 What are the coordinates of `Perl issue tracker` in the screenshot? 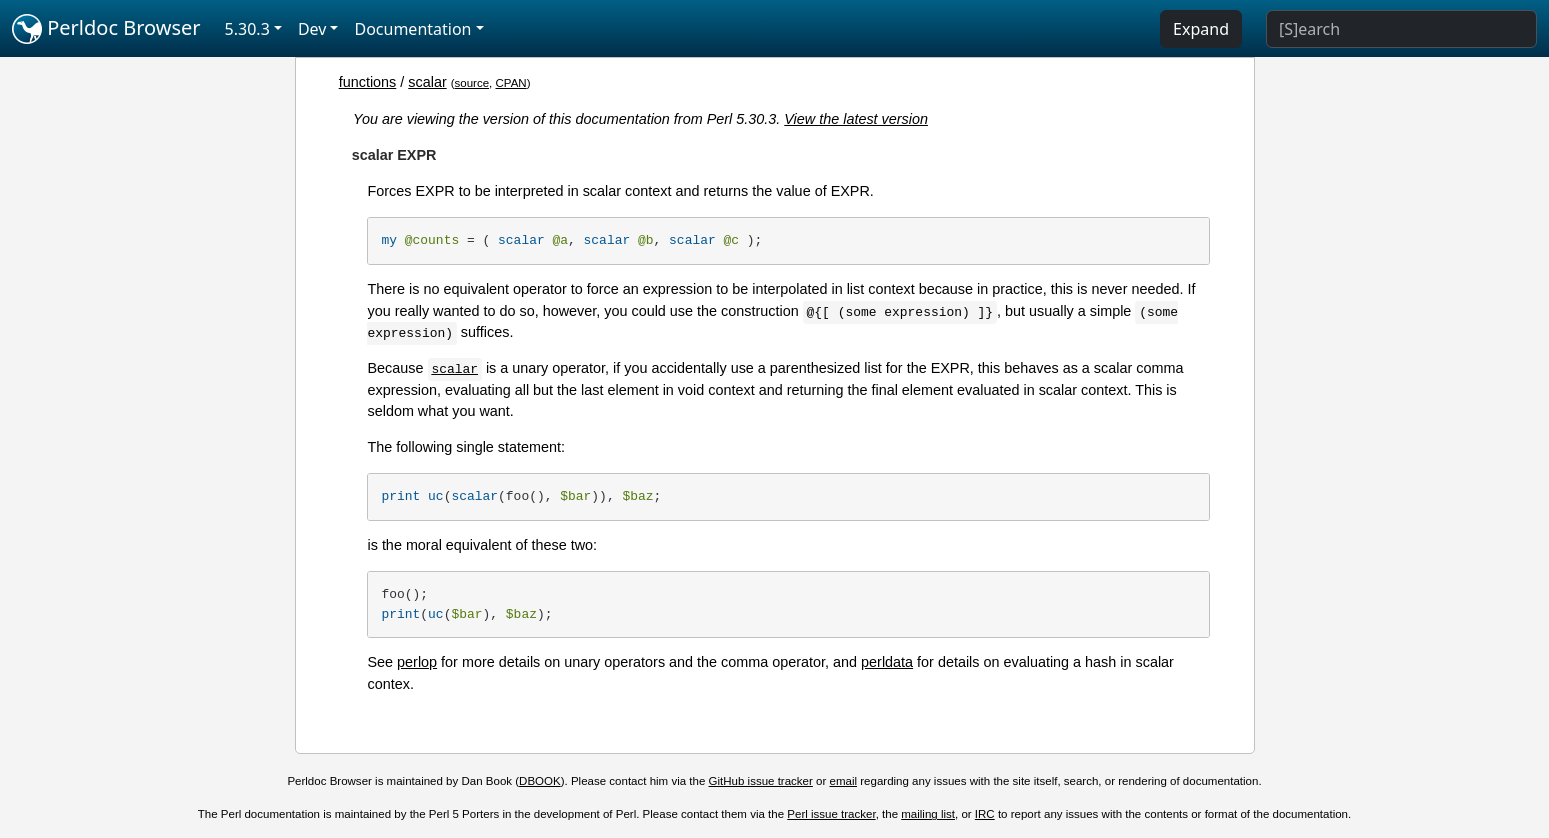 It's located at (831, 814).